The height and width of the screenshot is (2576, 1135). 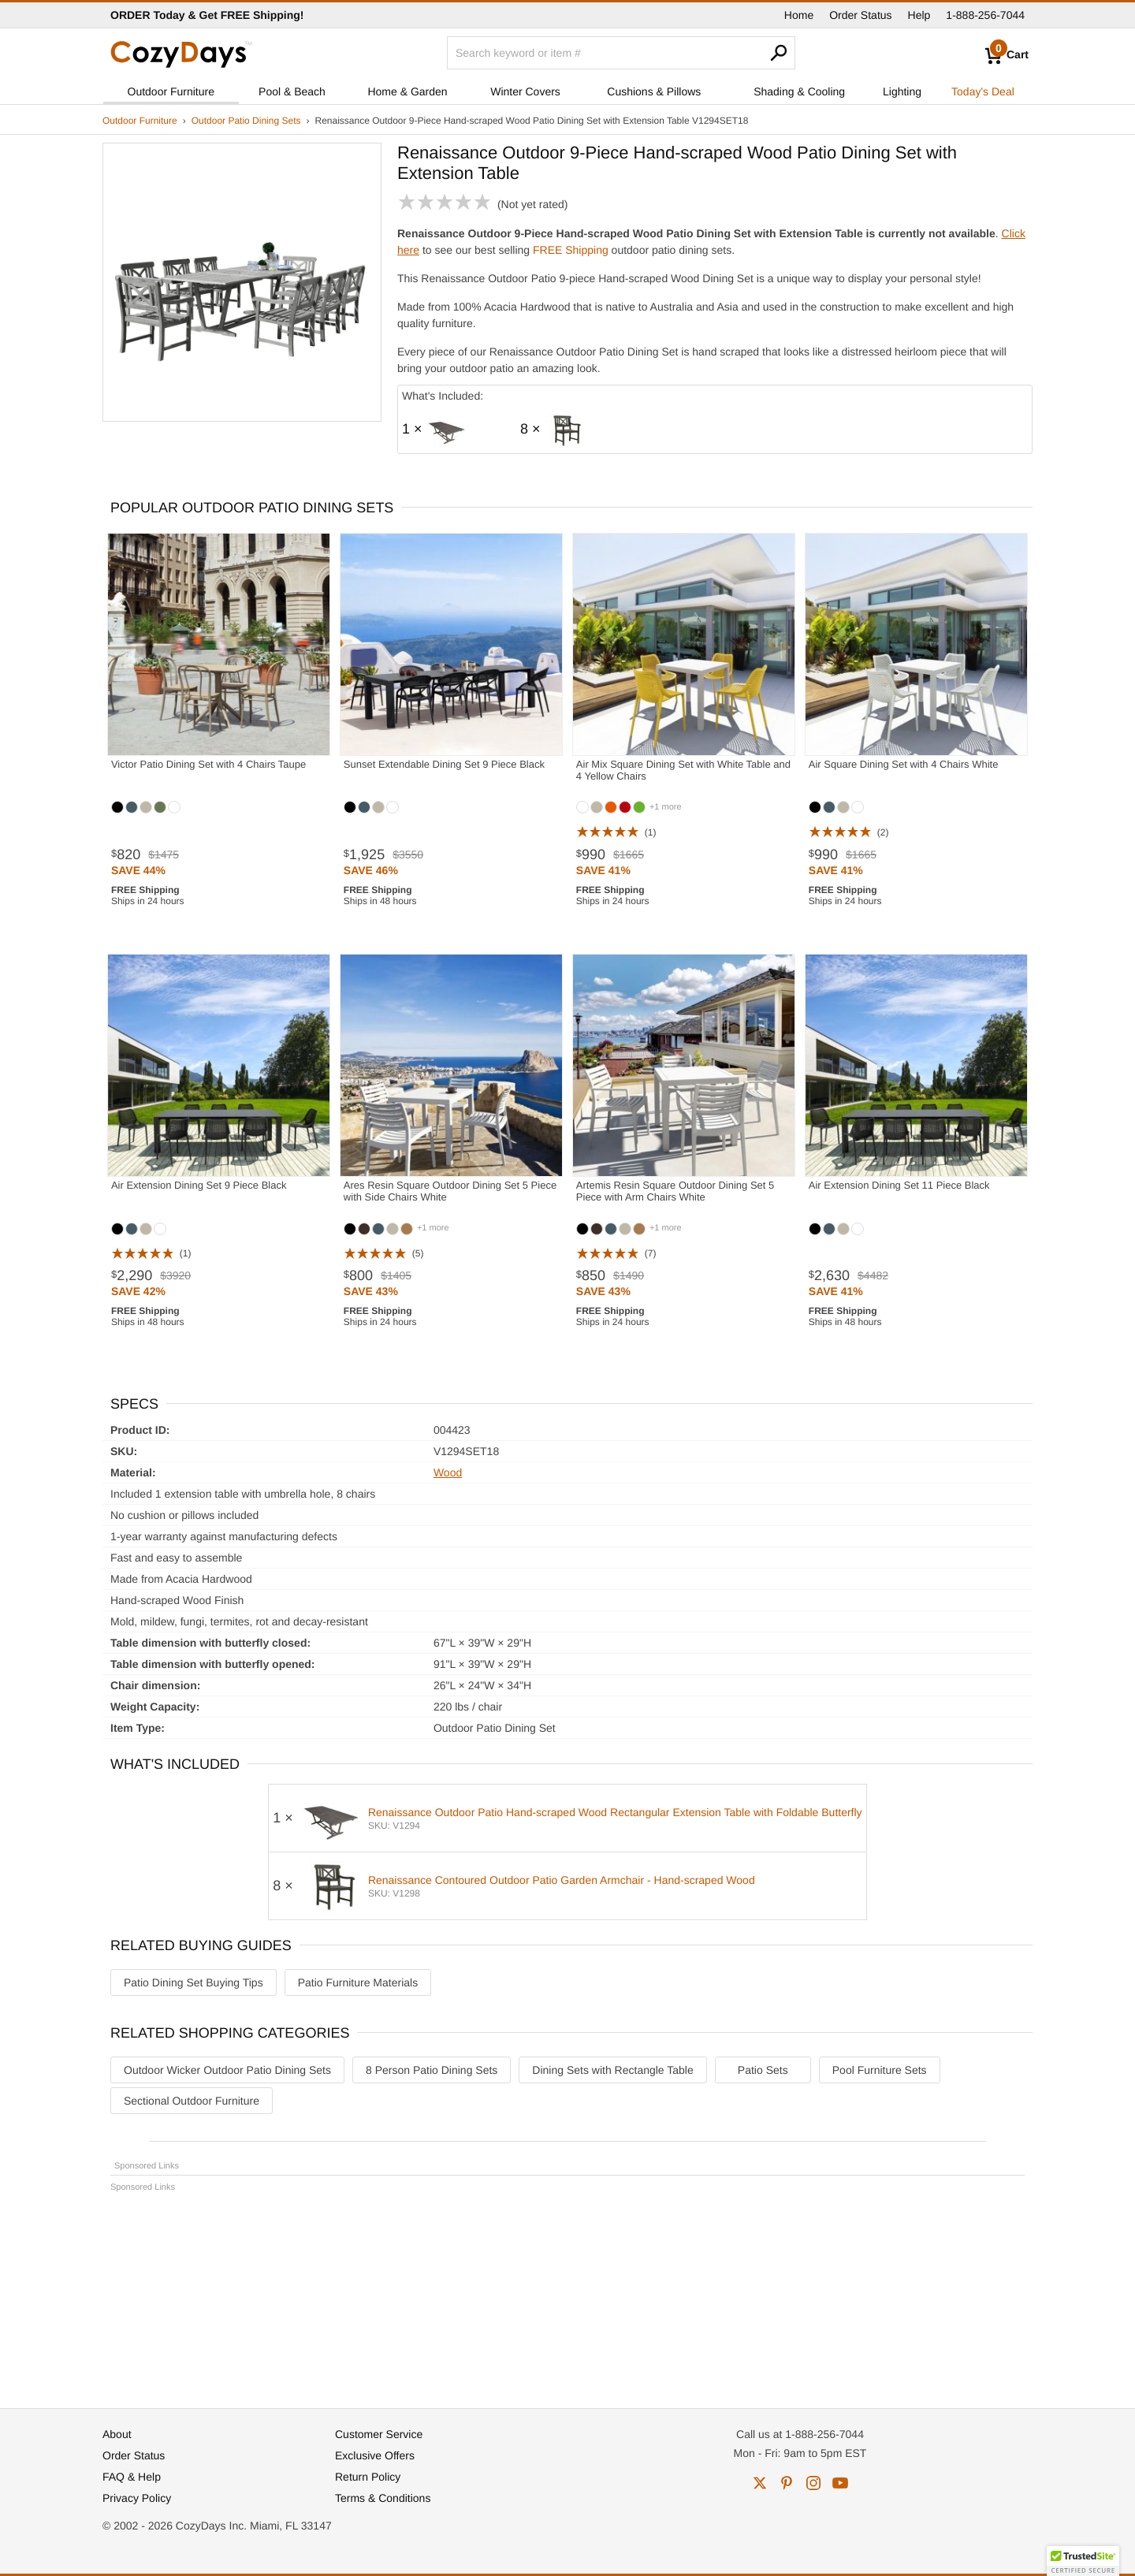 I want to click on Outdoor Patio Dining Sets, so click(x=246, y=120).